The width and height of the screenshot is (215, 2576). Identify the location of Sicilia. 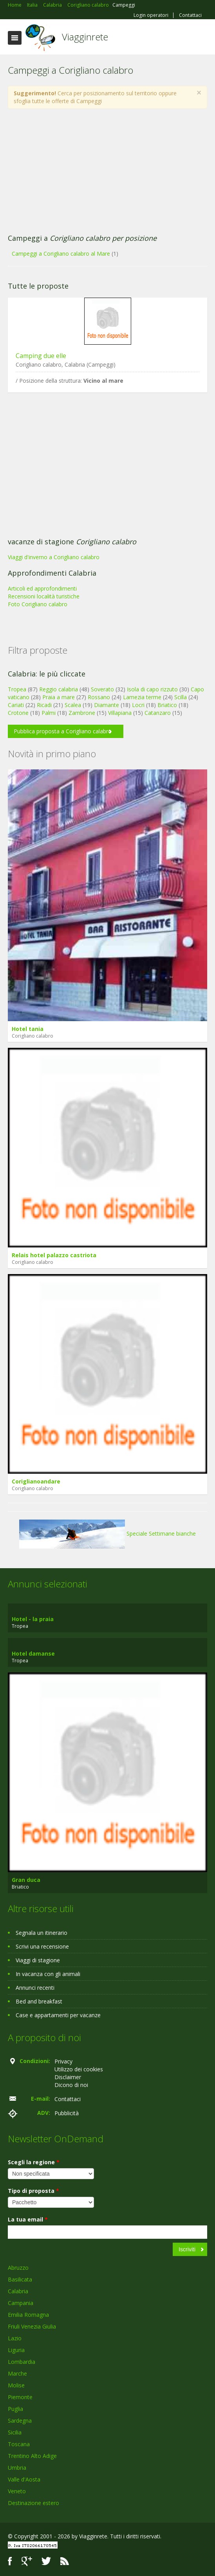
(15, 2432).